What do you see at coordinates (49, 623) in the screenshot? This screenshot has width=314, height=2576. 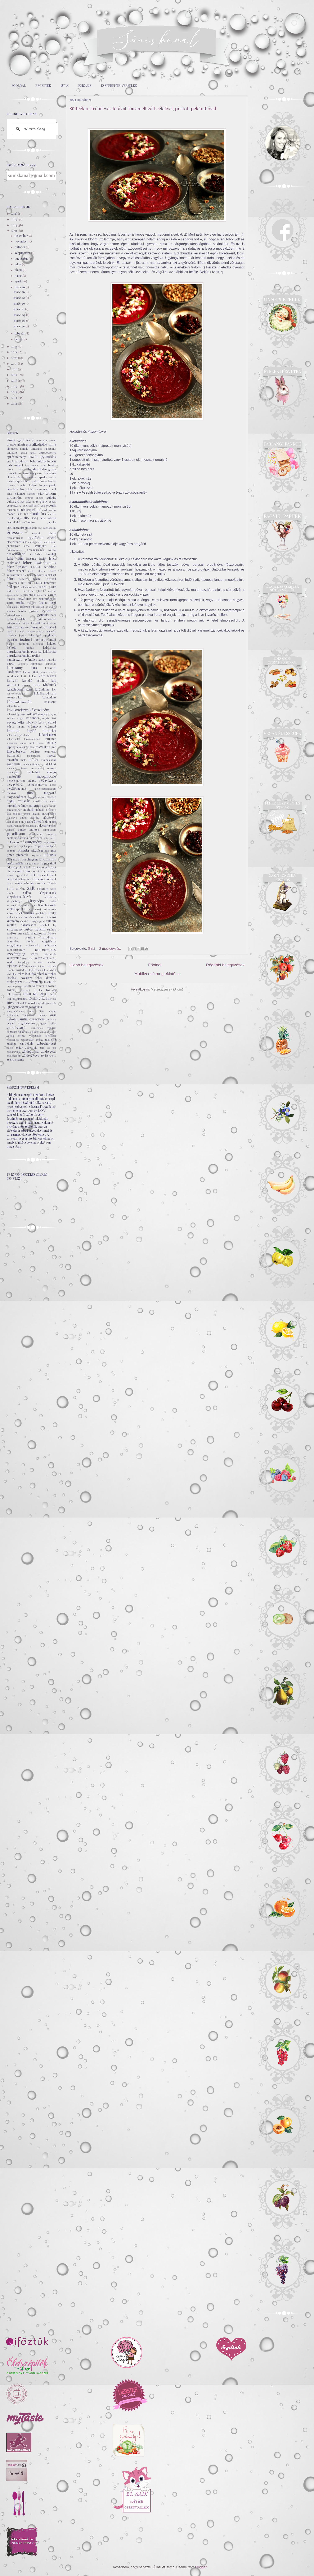 I see `Horvátország` at bounding box center [49, 623].